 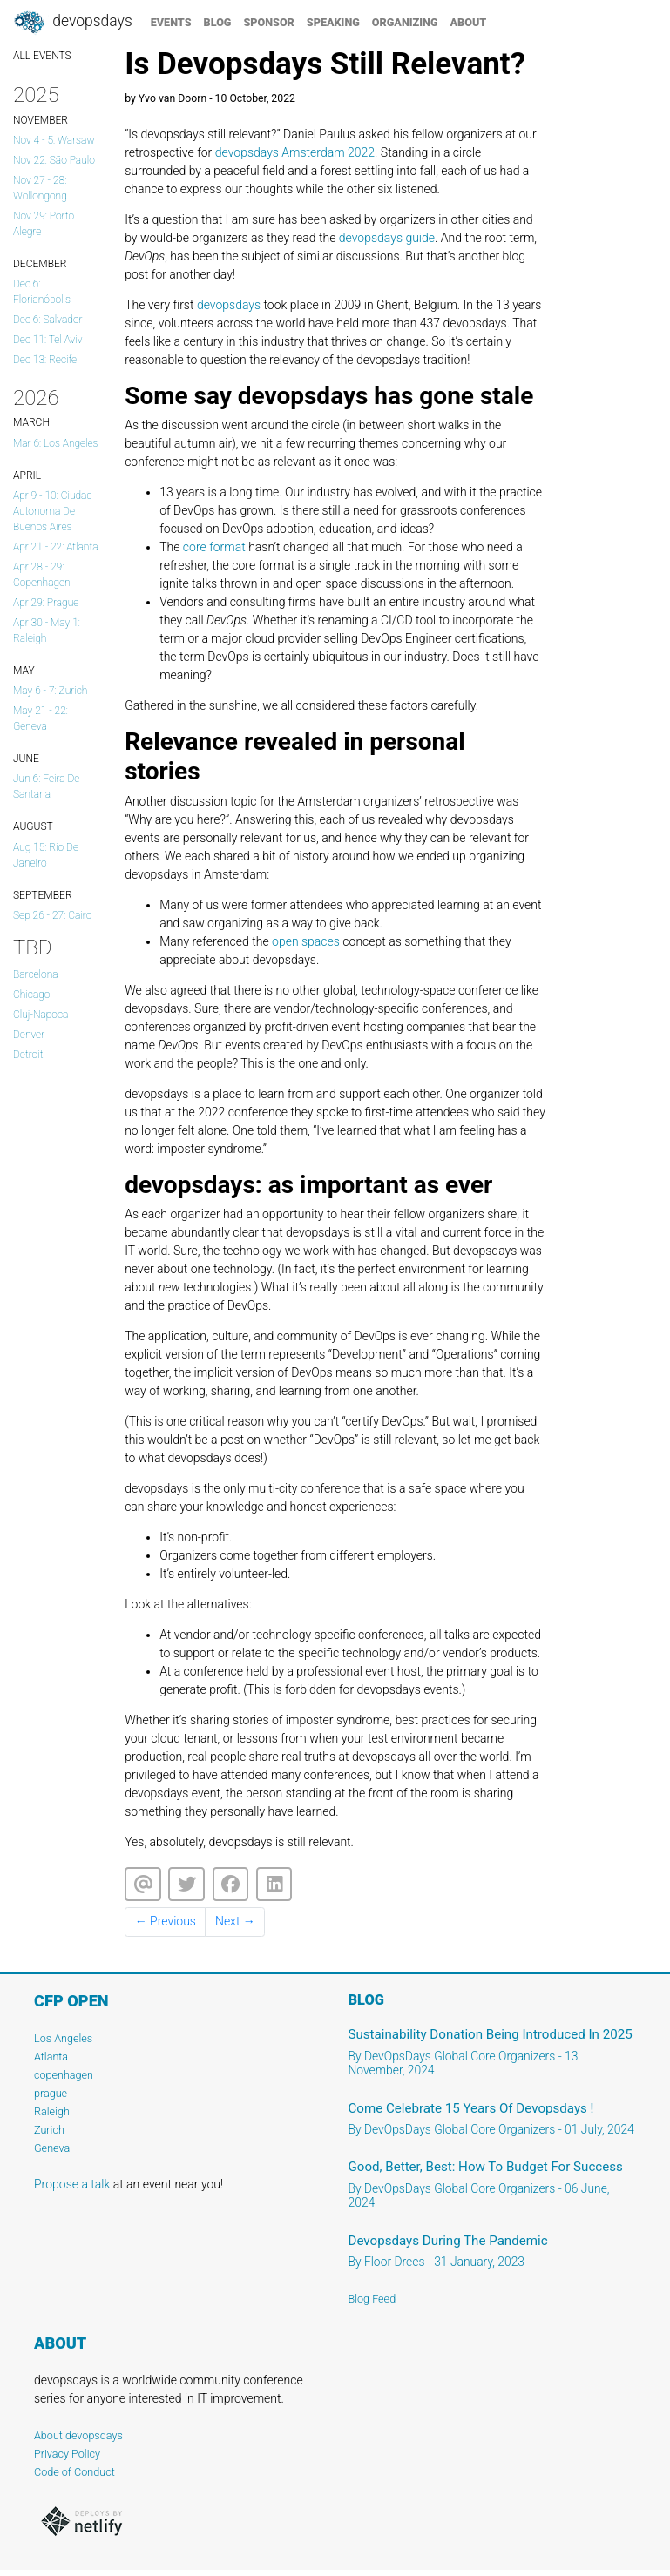 What do you see at coordinates (229, 305) in the screenshot?
I see `devopsdays` at bounding box center [229, 305].